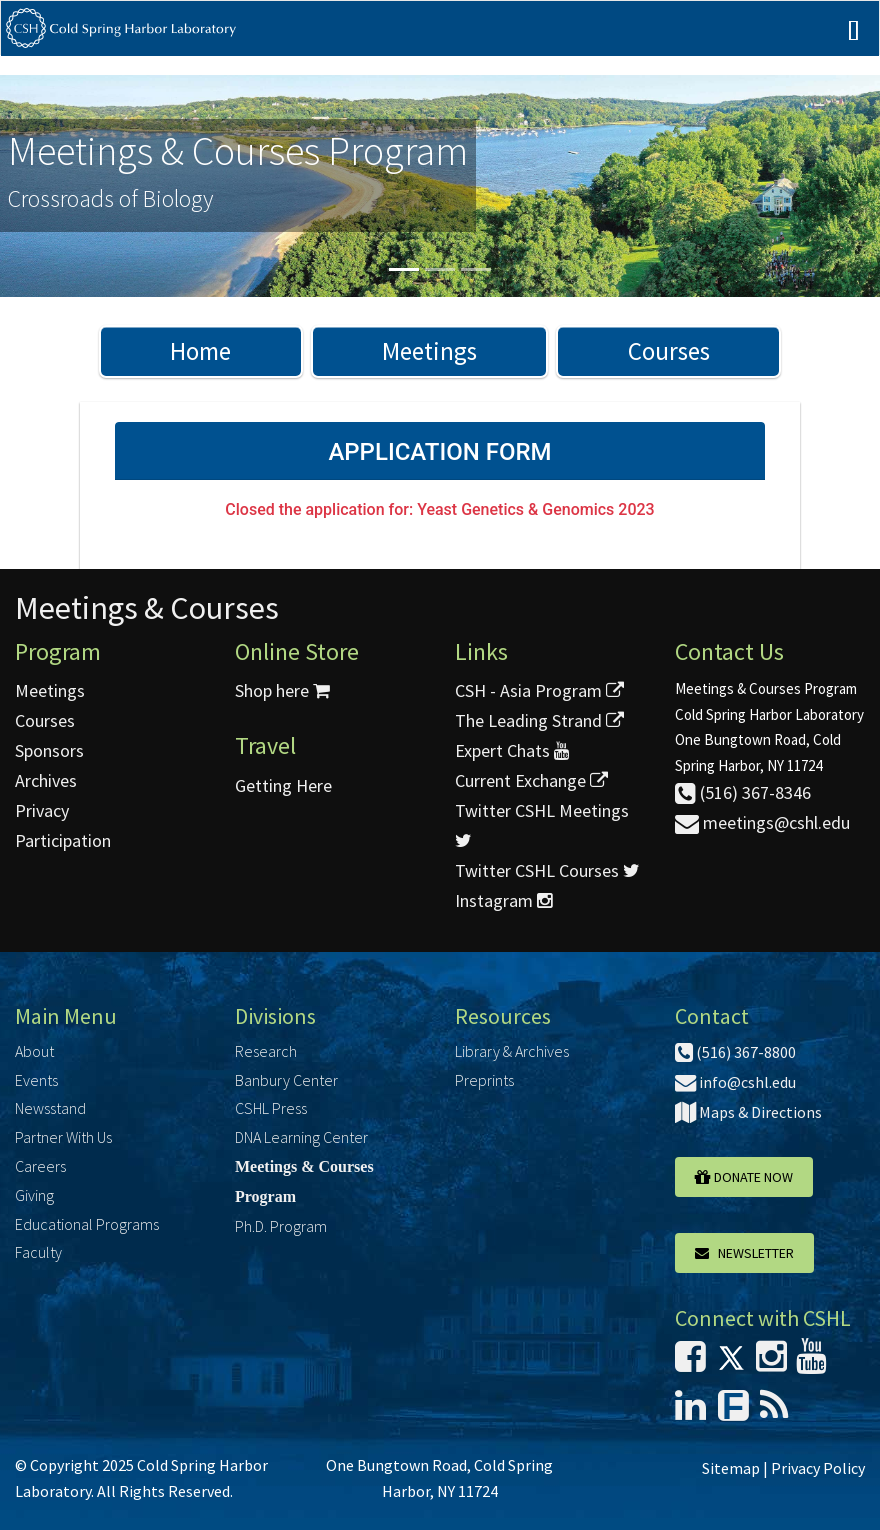 The image size is (880, 1530). What do you see at coordinates (531, 780) in the screenshot?
I see `Current Exchange` at bounding box center [531, 780].